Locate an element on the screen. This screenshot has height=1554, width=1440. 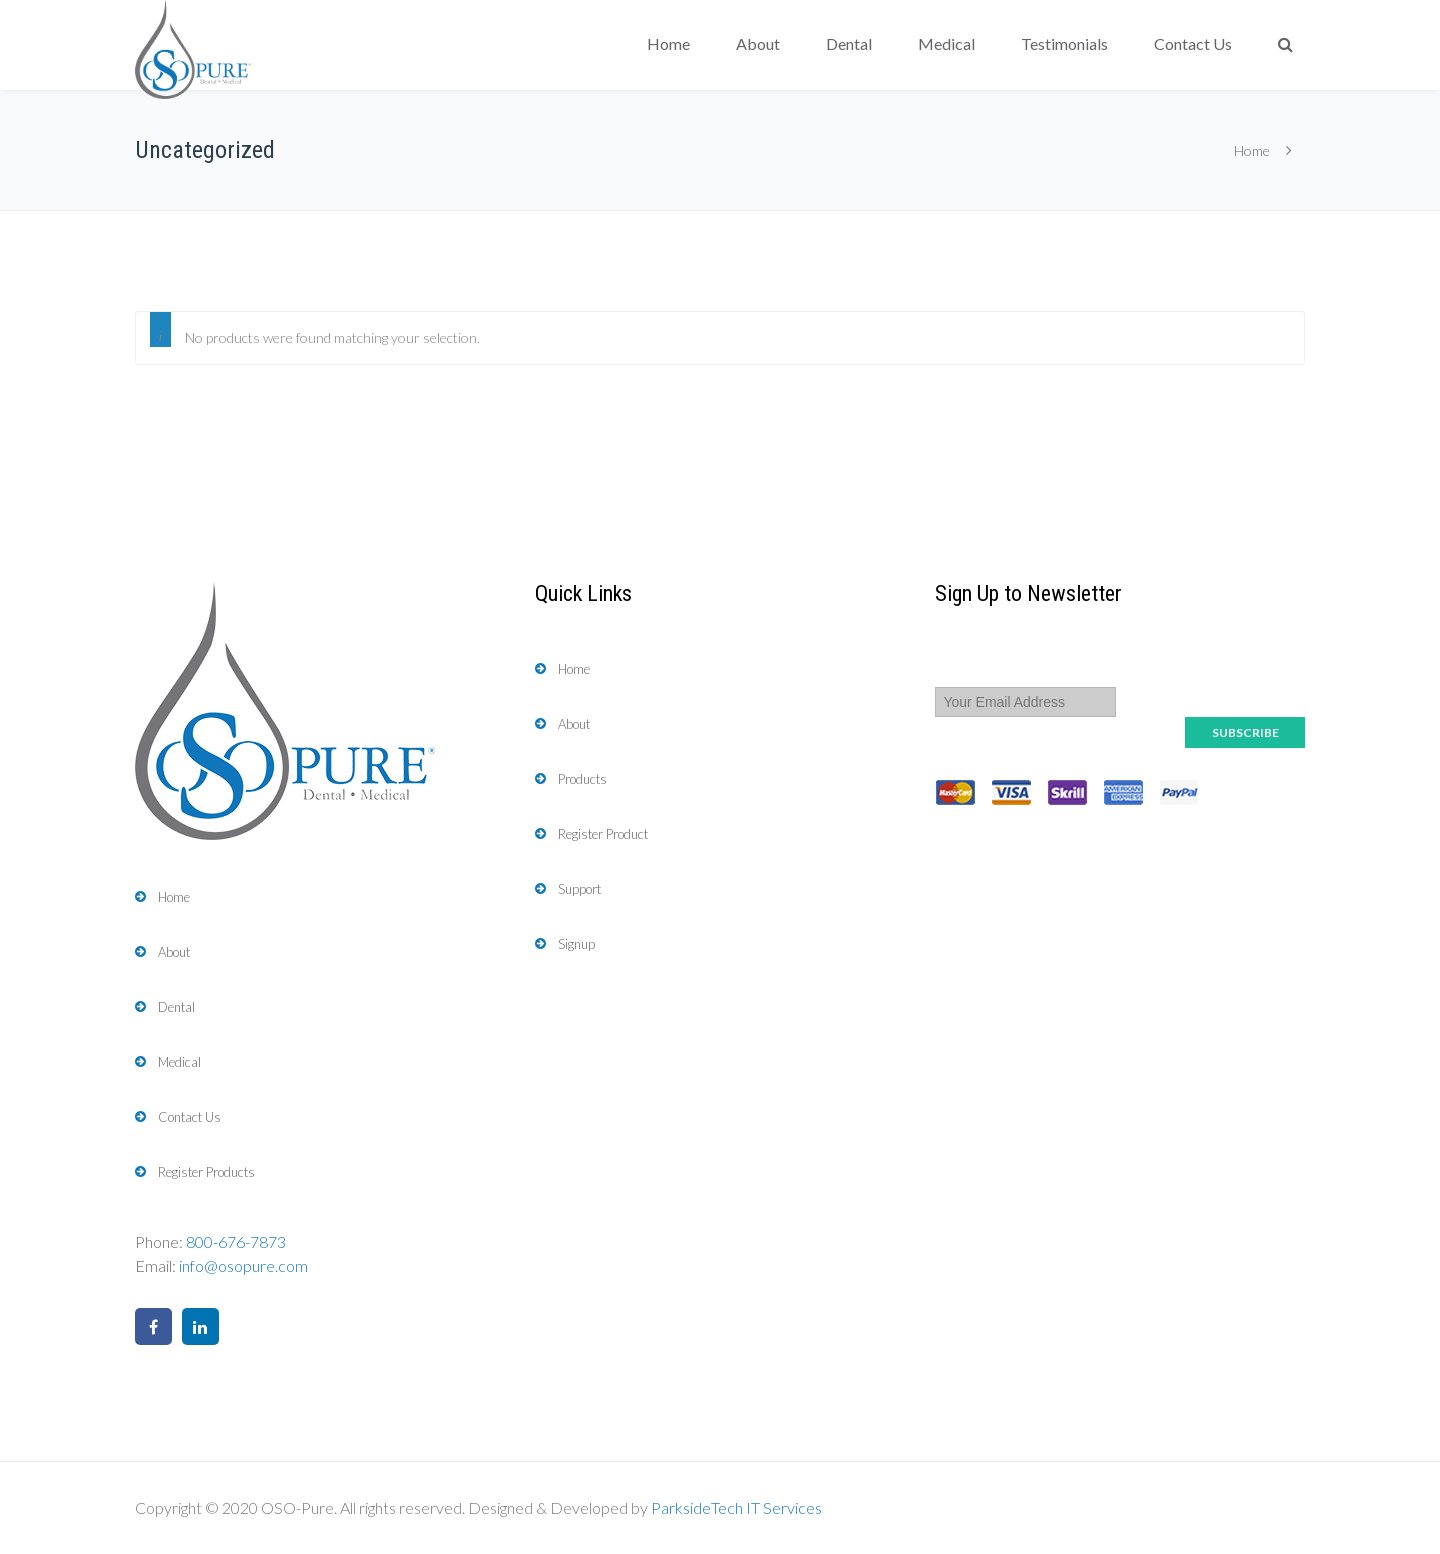
Register Products is located at coordinates (206, 1172).